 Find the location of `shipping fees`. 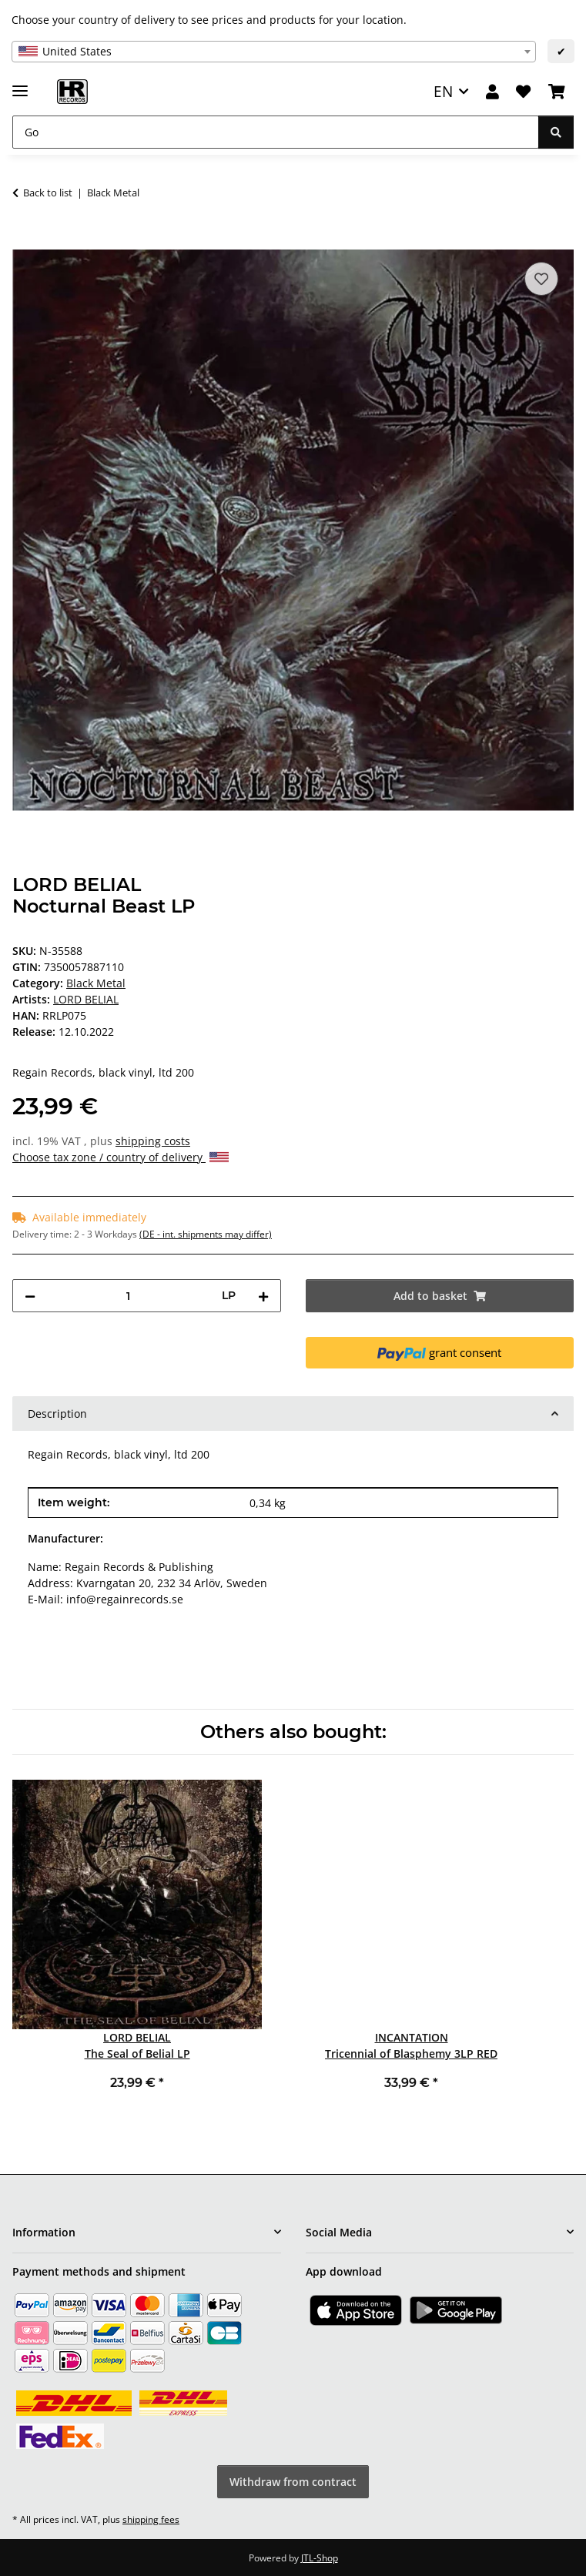

shipping fees is located at coordinates (150, 2519).